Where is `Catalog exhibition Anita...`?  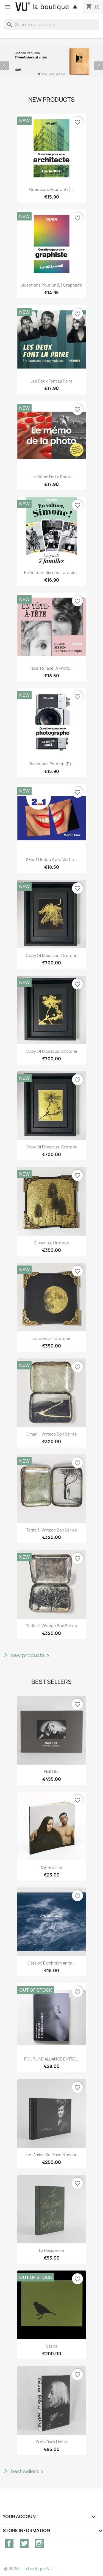
Catalog exhibition Anita... is located at coordinates (51, 1963).